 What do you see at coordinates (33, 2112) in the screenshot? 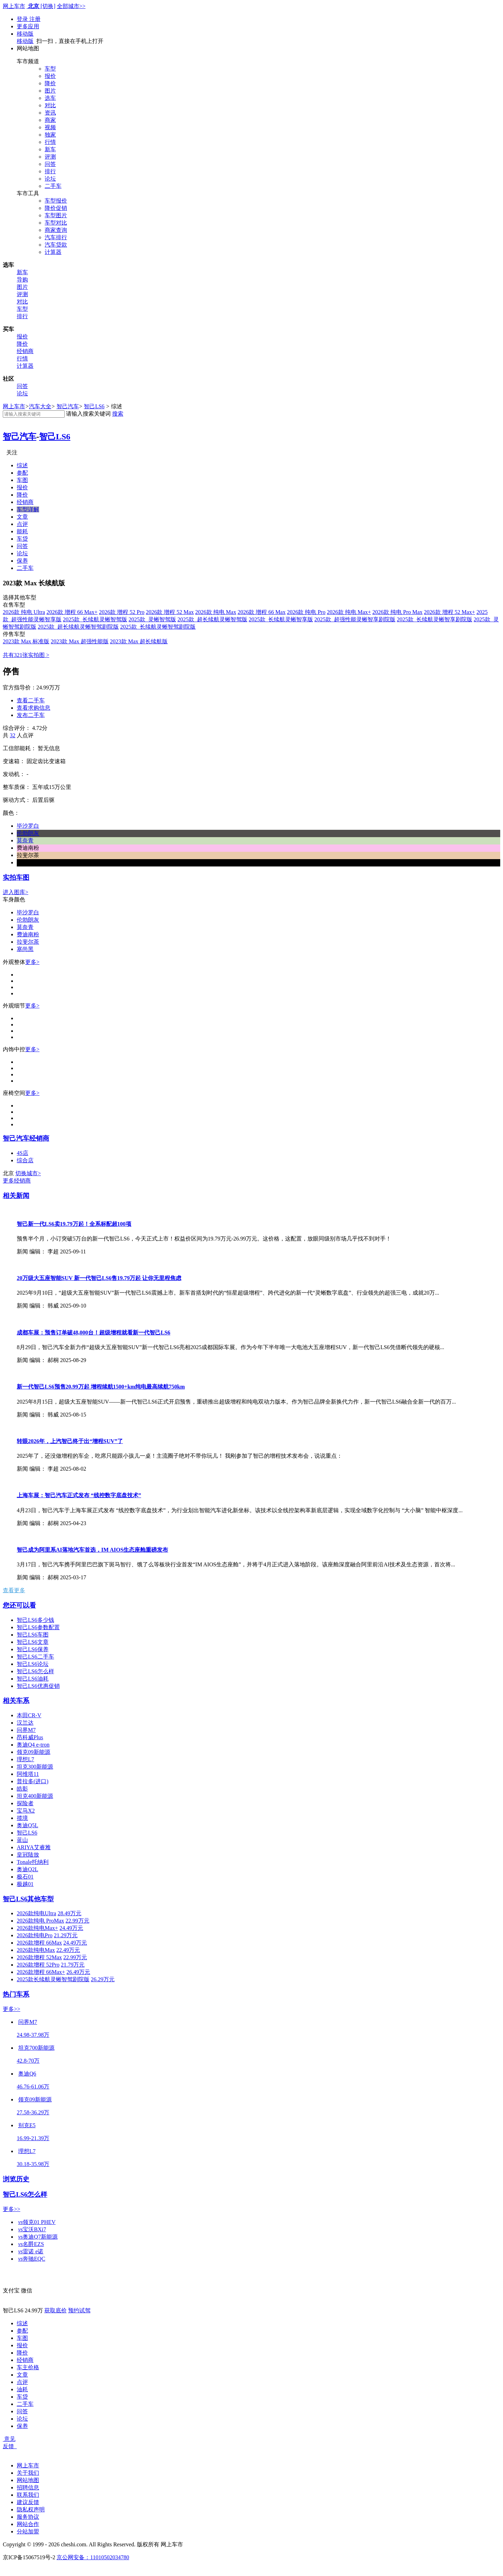
I see `27.58-36.29万` at bounding box center [33, 2112].